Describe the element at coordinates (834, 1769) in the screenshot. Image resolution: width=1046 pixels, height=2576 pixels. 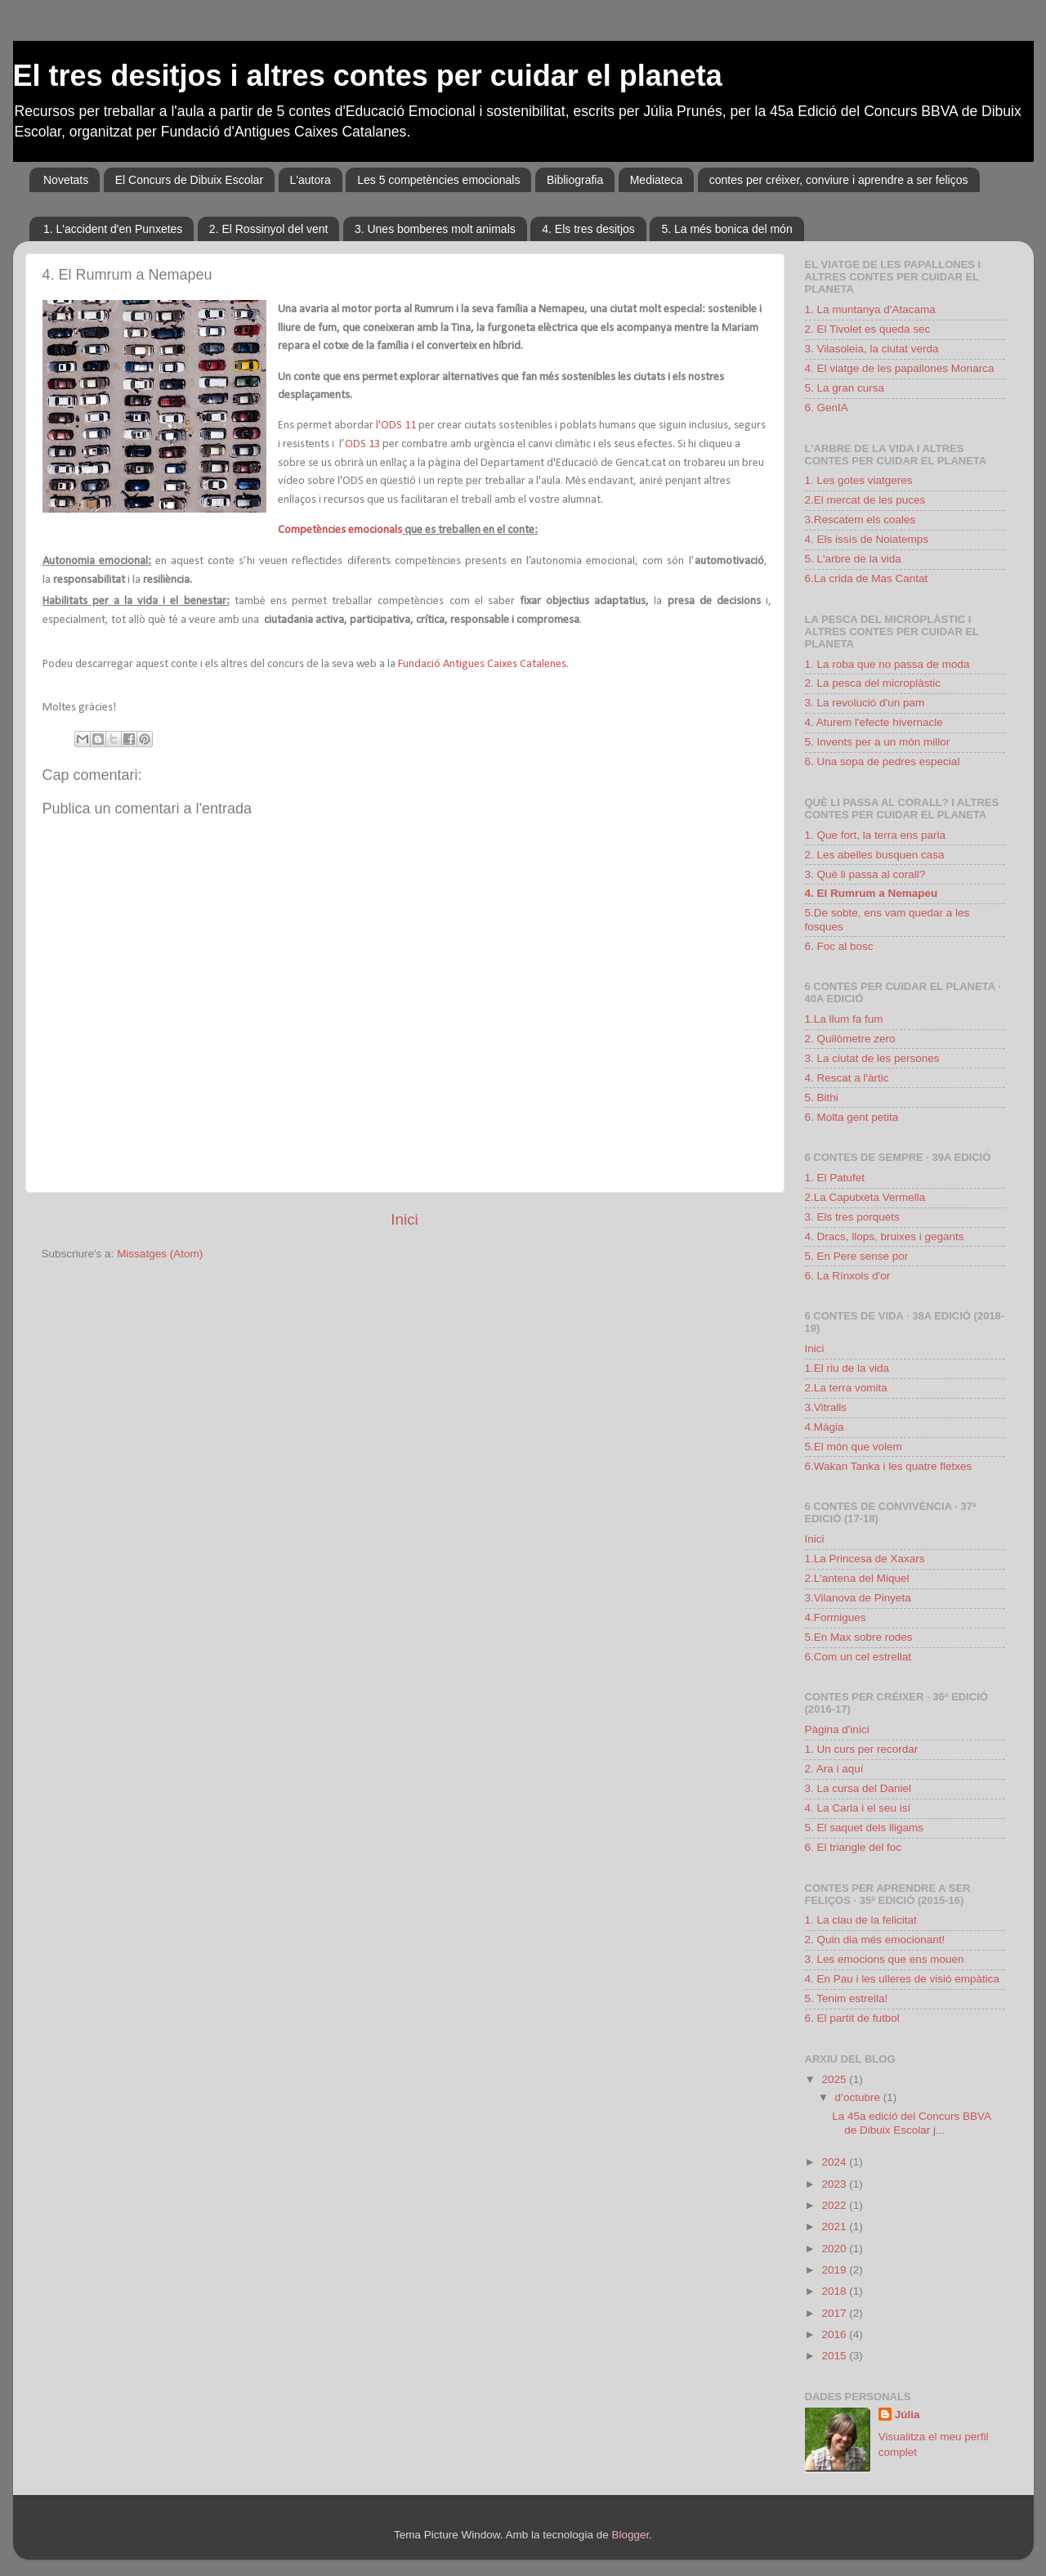
I see `2. Ara i aquí` at that location.